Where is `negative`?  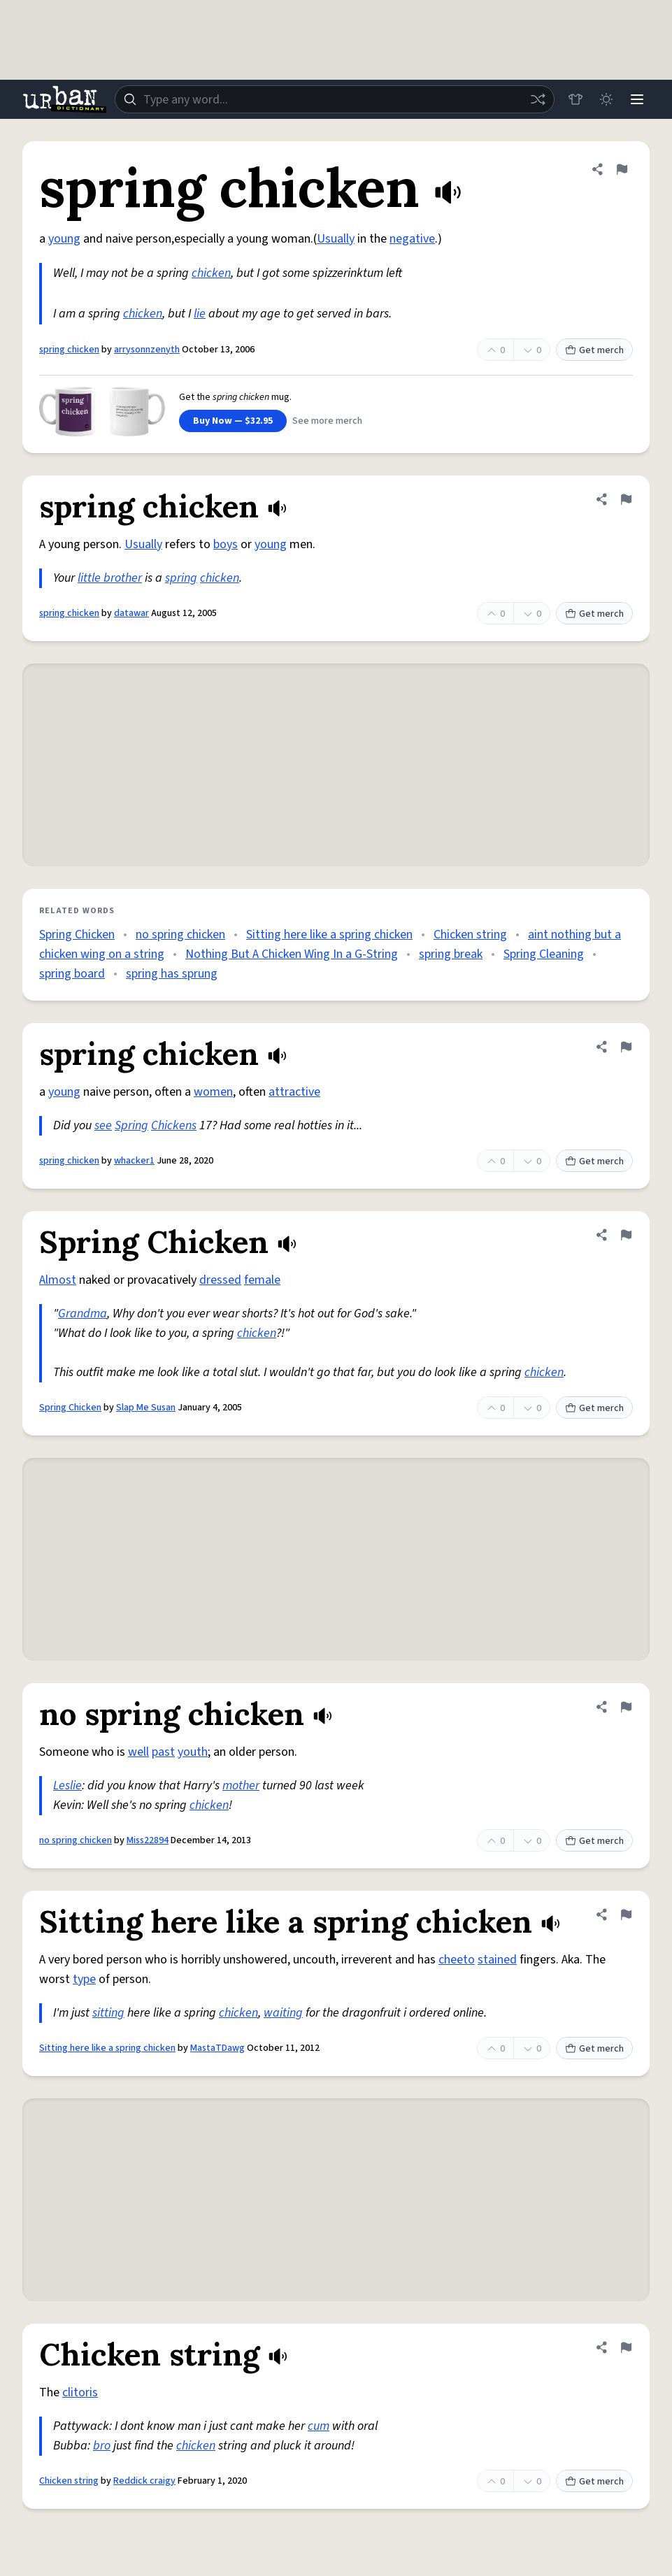 negative is located at coordinates (412, 239).